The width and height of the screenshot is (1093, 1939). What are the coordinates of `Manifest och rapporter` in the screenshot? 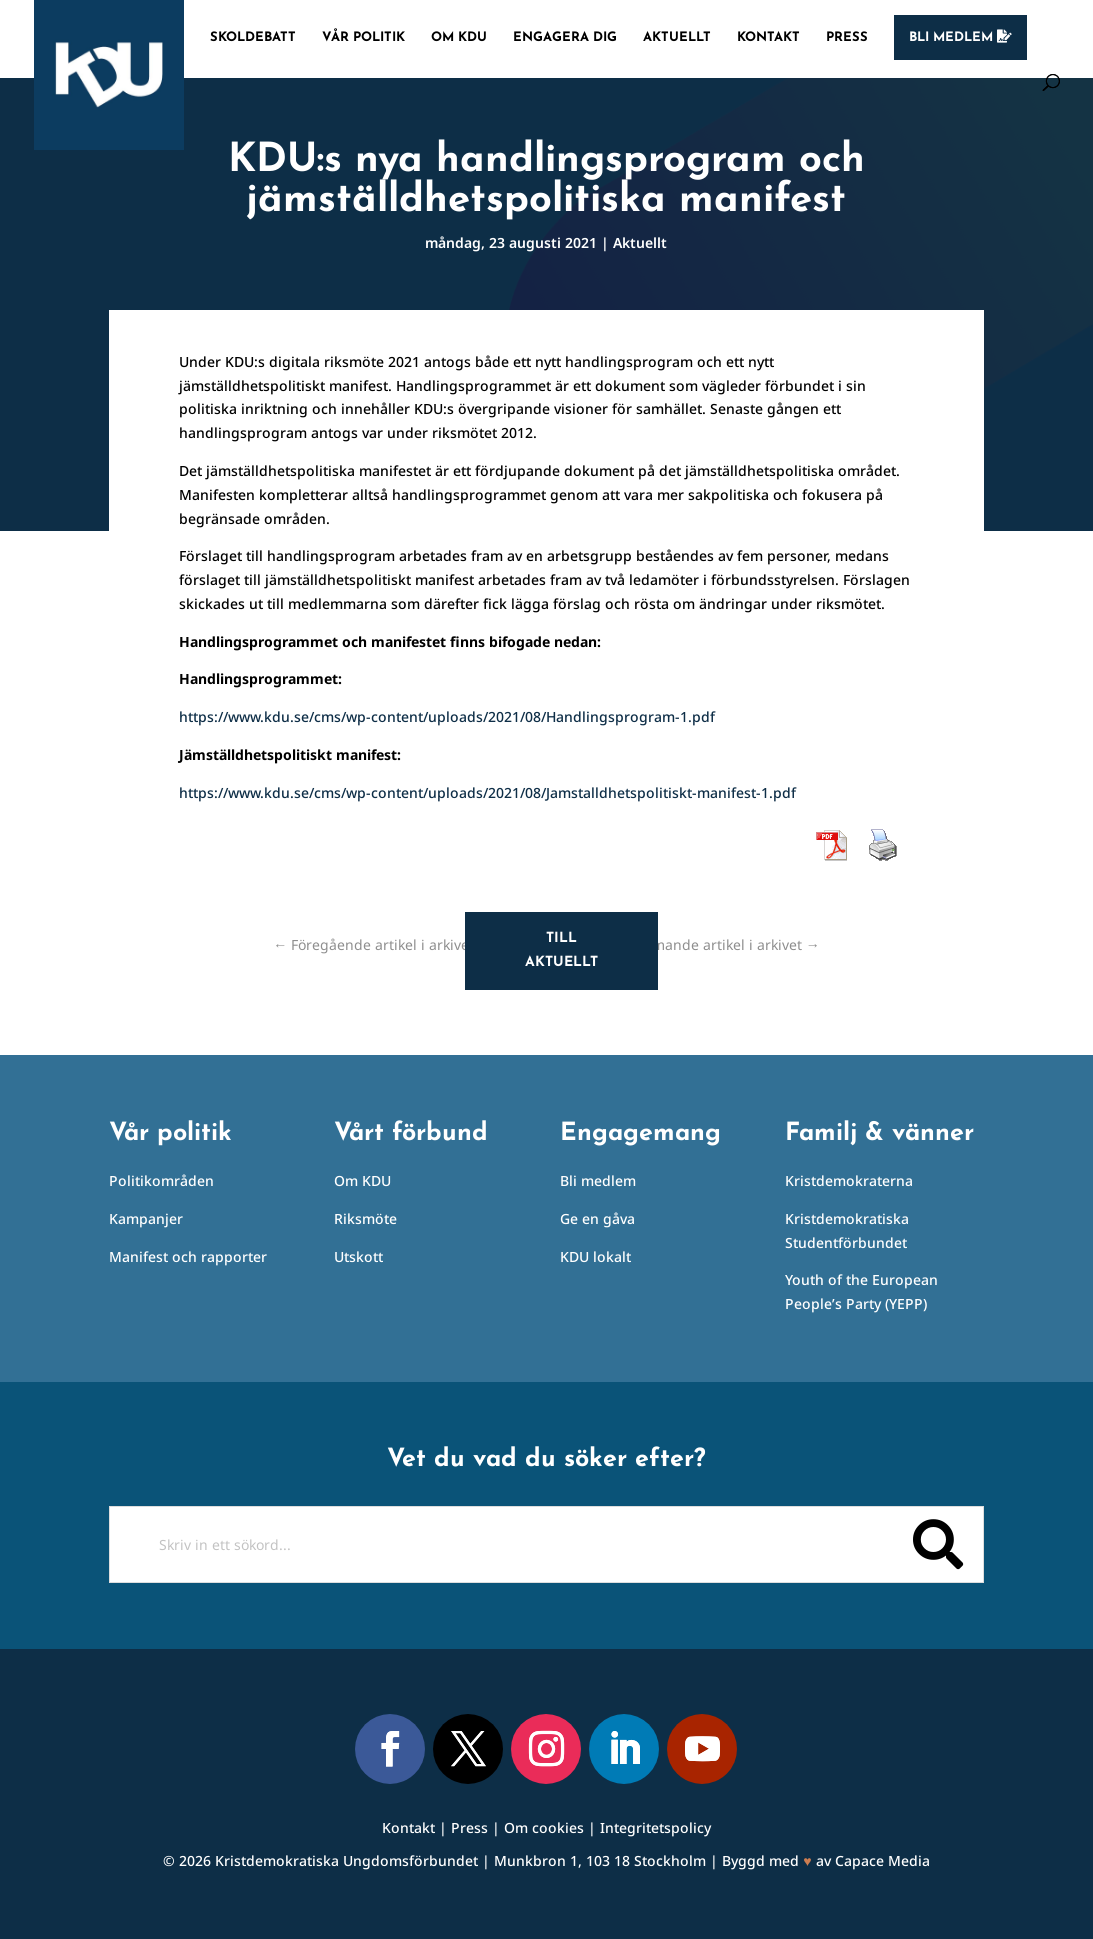 It's located at (188, 1256).